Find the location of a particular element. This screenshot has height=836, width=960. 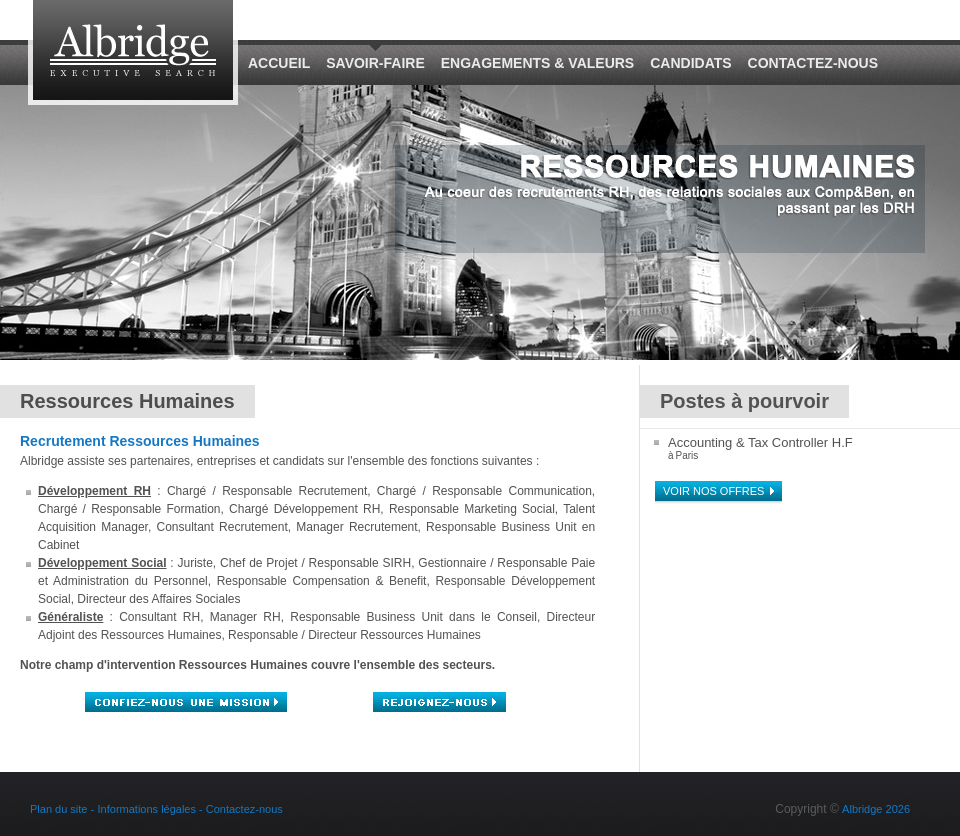

Voir nos offres is located at coordinates (713, 491).